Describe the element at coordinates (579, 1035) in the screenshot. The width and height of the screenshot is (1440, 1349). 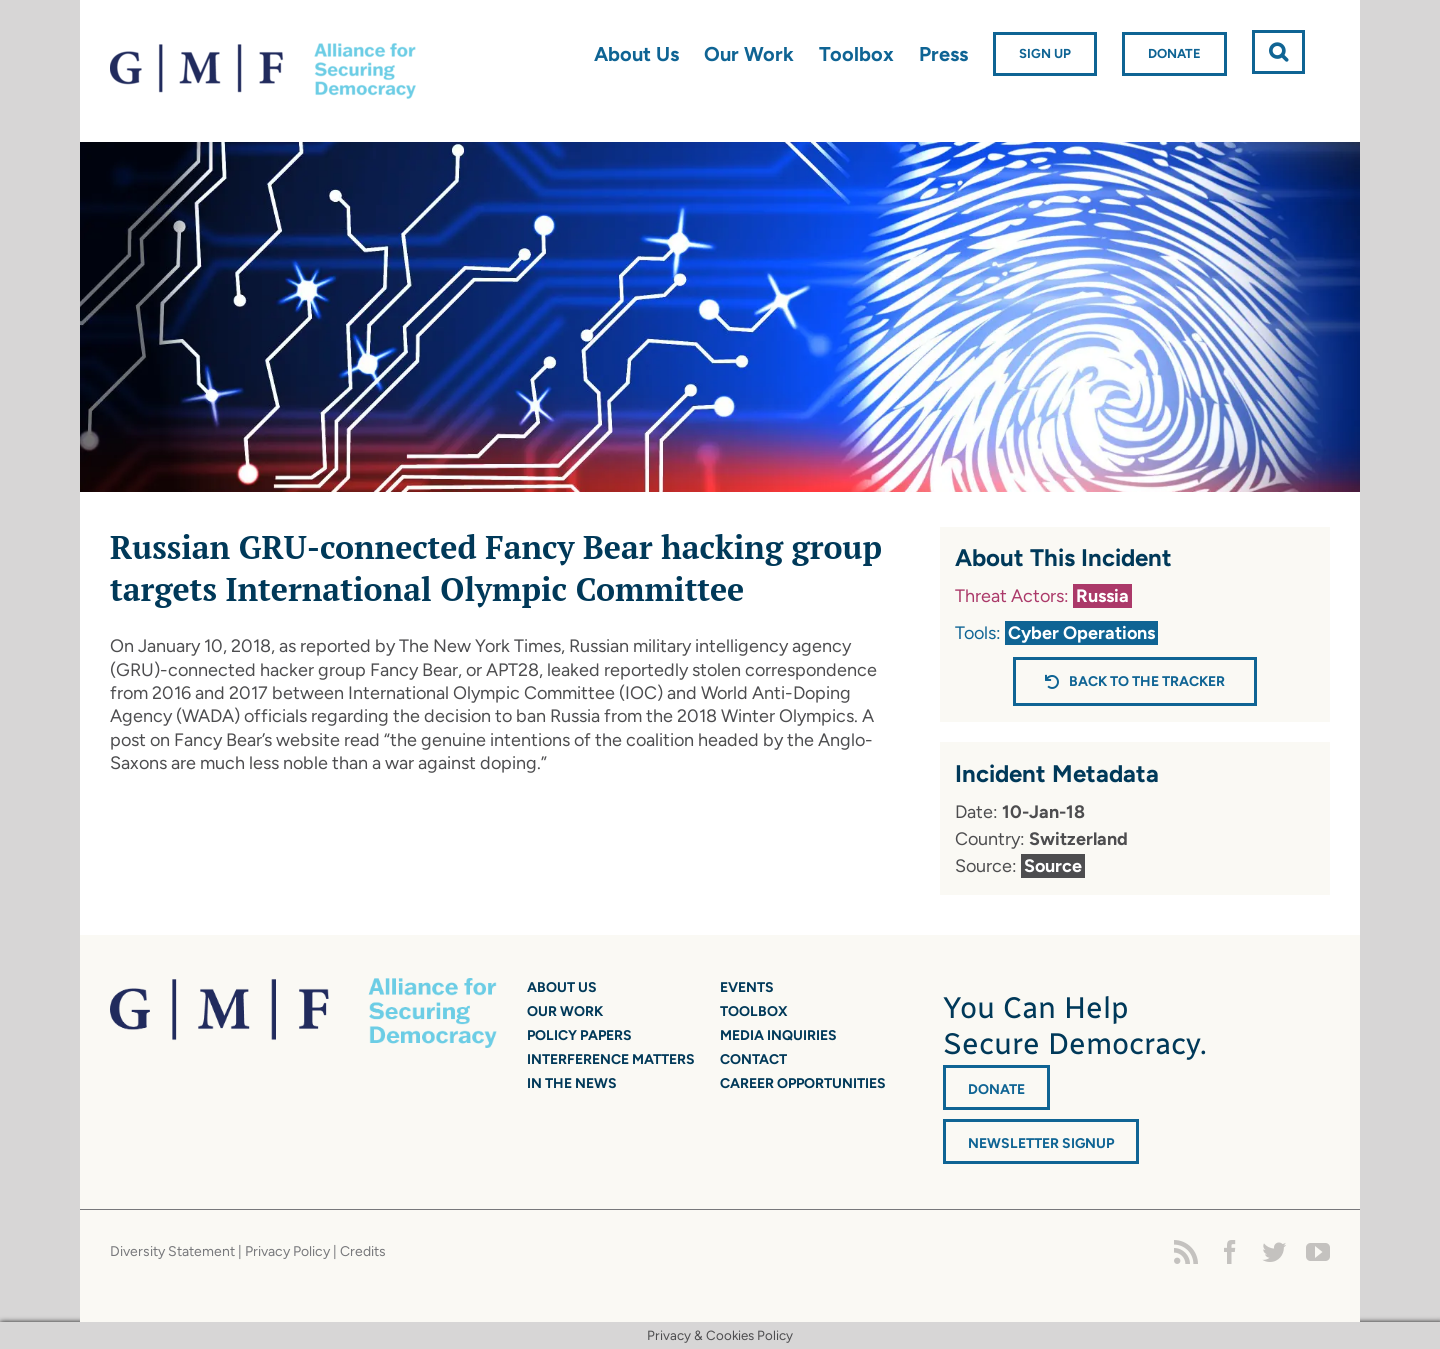
I see `Policy Papers` at that location.